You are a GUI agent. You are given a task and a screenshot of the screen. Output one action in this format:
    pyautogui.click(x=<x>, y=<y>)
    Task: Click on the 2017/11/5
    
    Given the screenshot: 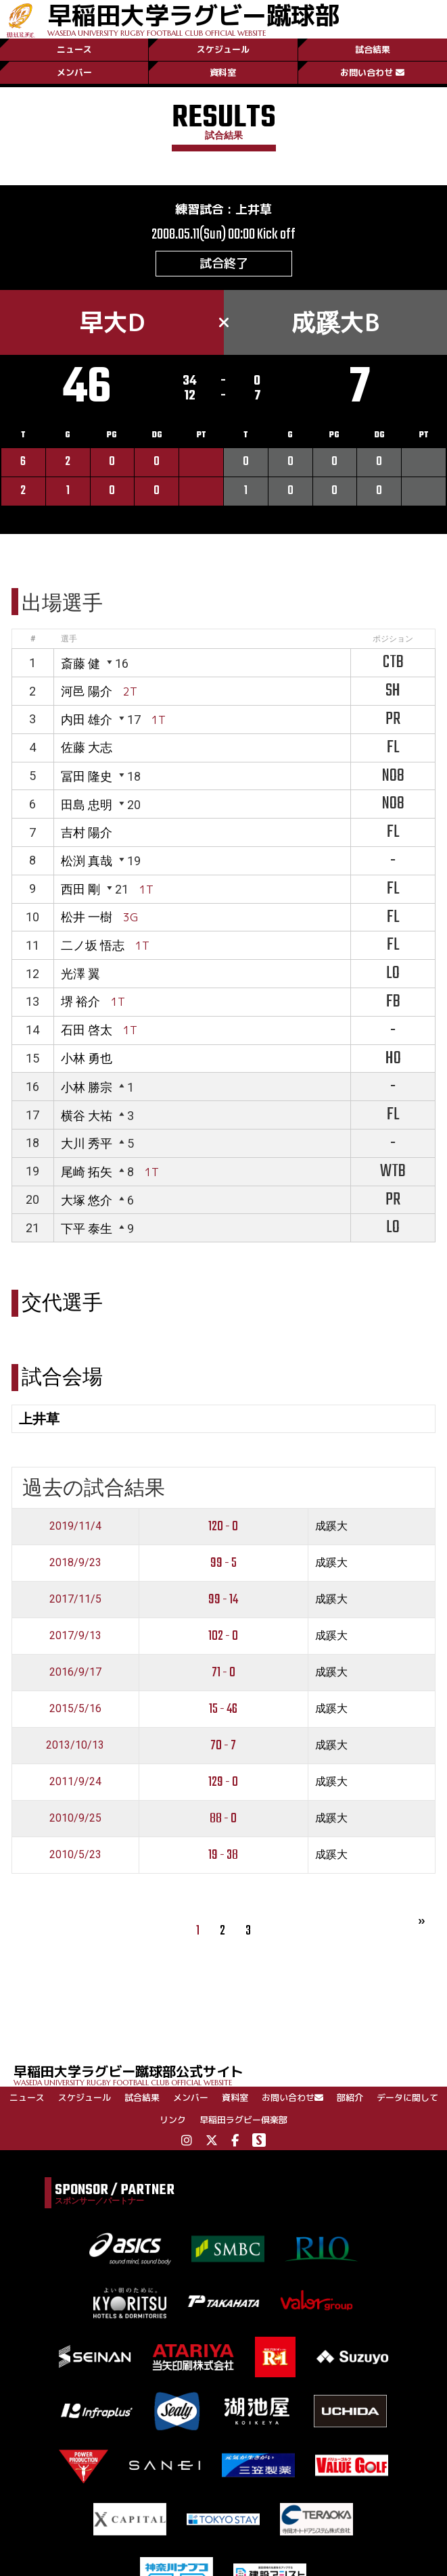 What is the action you would take?
    pyautogui.click(x=75, y=1599)
    